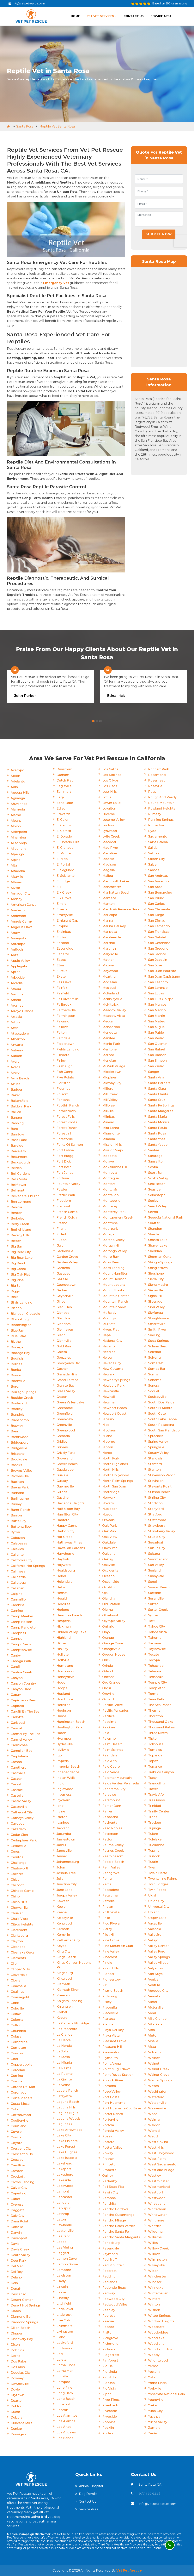 This screenshot has width=194, height=2576. What do you see at coordinates (157, 2198) in the screenshot?
I see `Westwood` at bounding box center [157, 2198].